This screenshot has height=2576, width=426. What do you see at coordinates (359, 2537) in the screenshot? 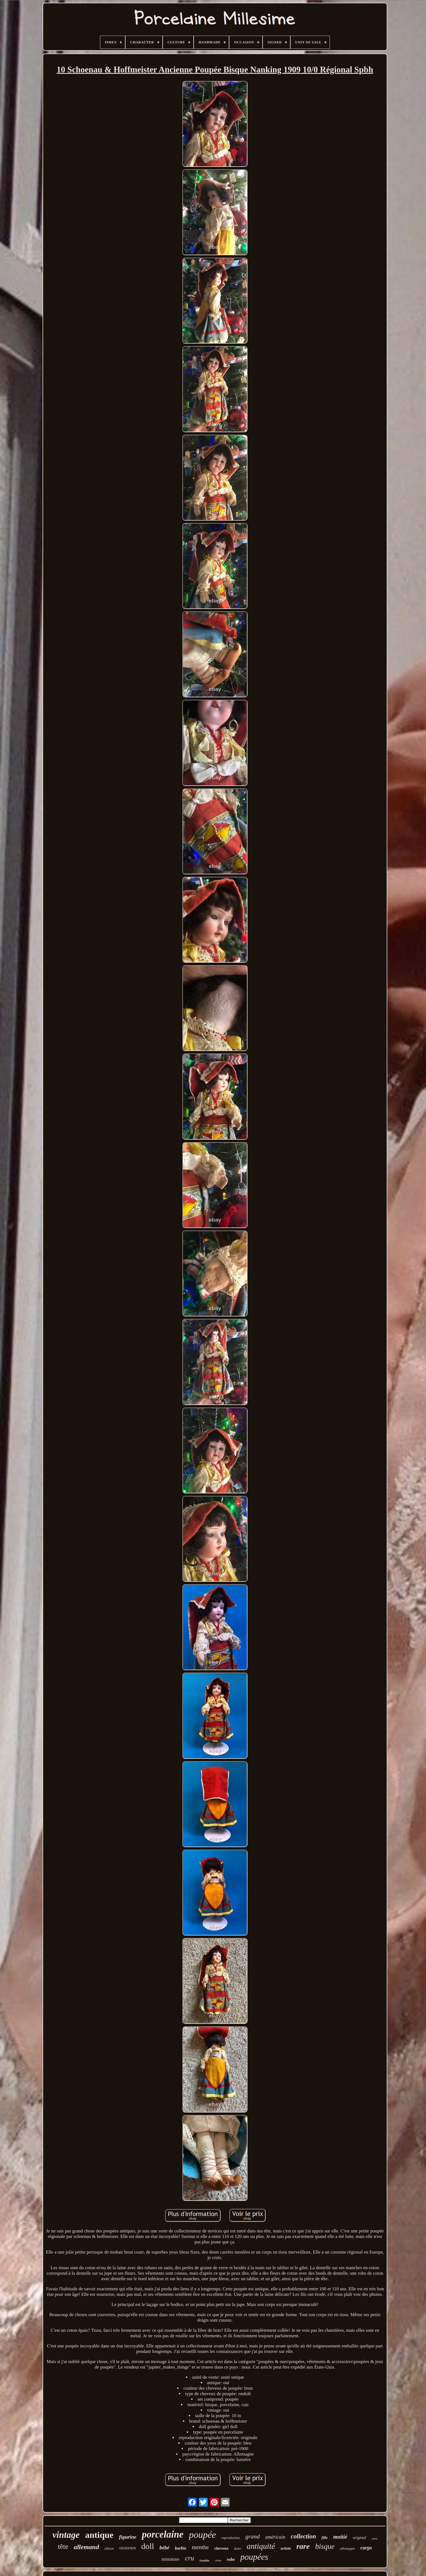
I see `original` at bounding box center [359, 2537].